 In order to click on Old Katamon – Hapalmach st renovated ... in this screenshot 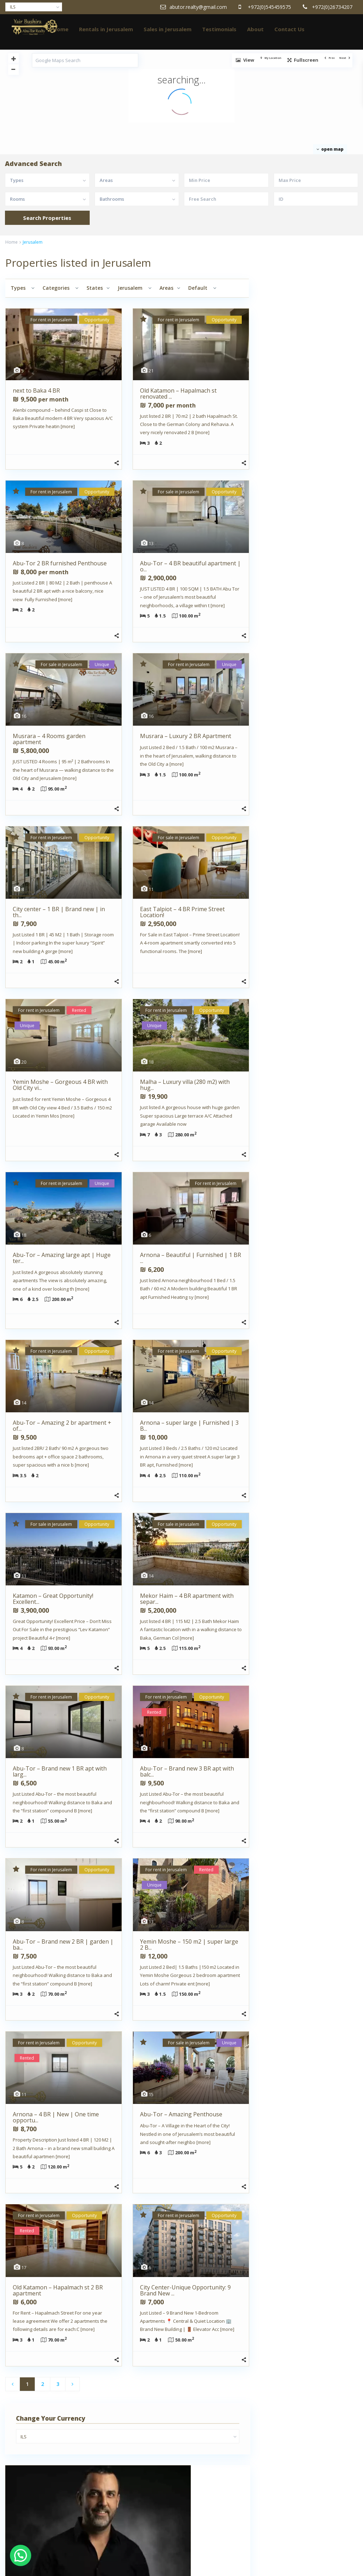, I will do `click(178, 393)`.